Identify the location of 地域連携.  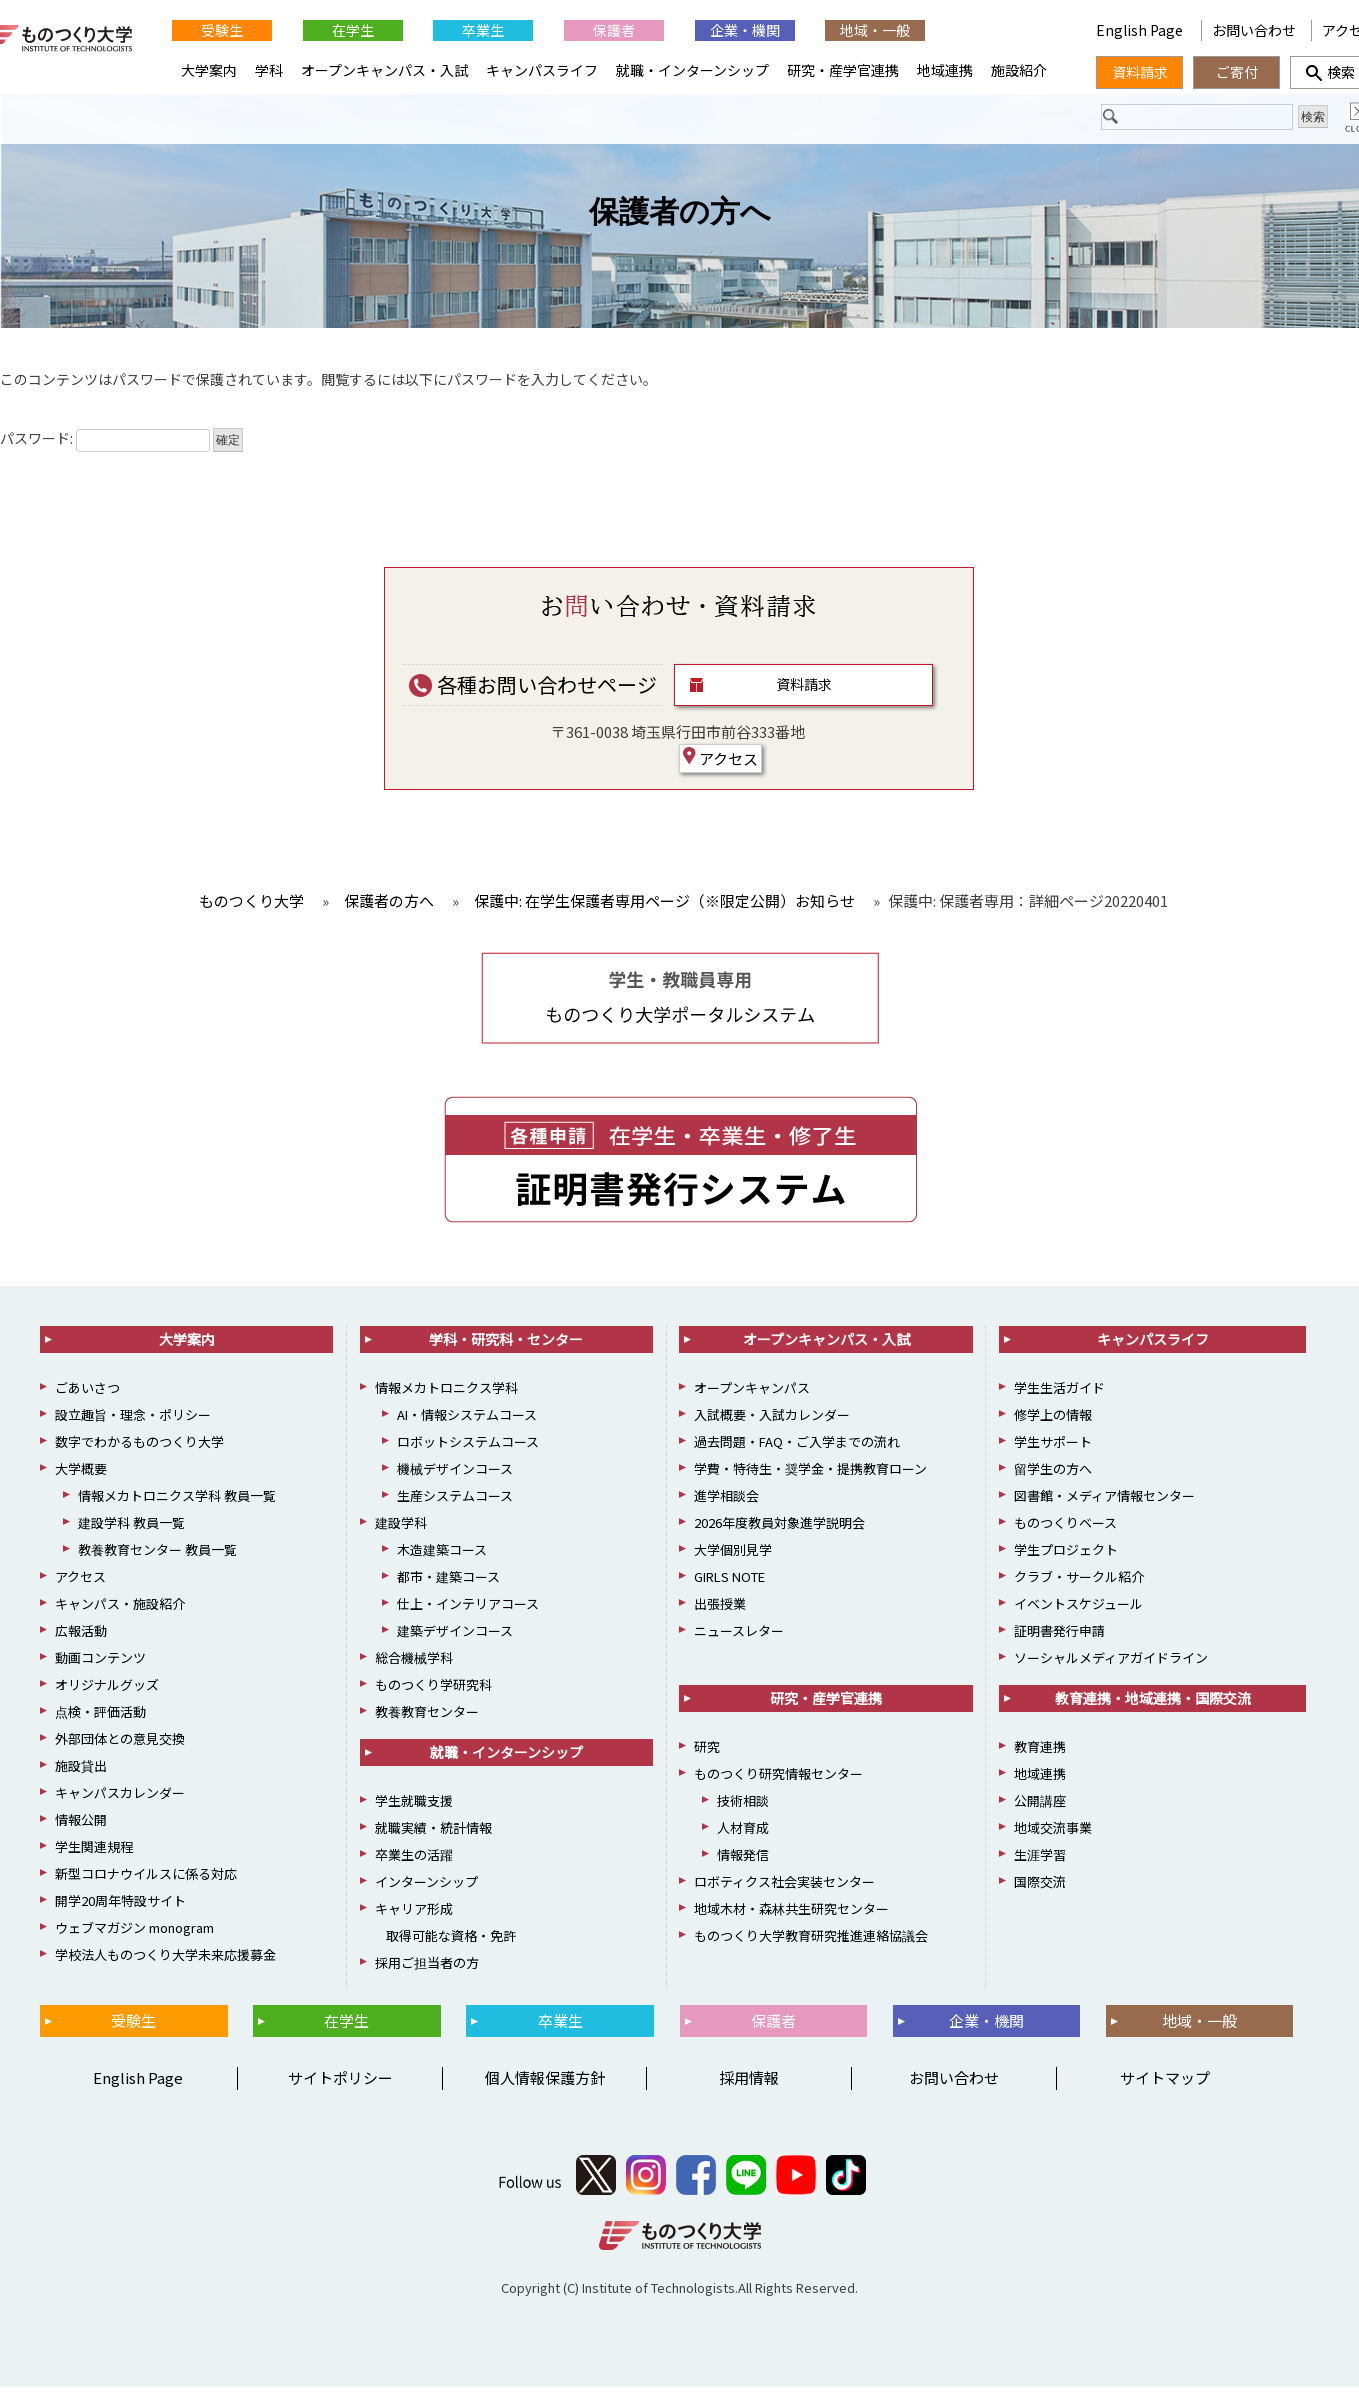
(945, 70).